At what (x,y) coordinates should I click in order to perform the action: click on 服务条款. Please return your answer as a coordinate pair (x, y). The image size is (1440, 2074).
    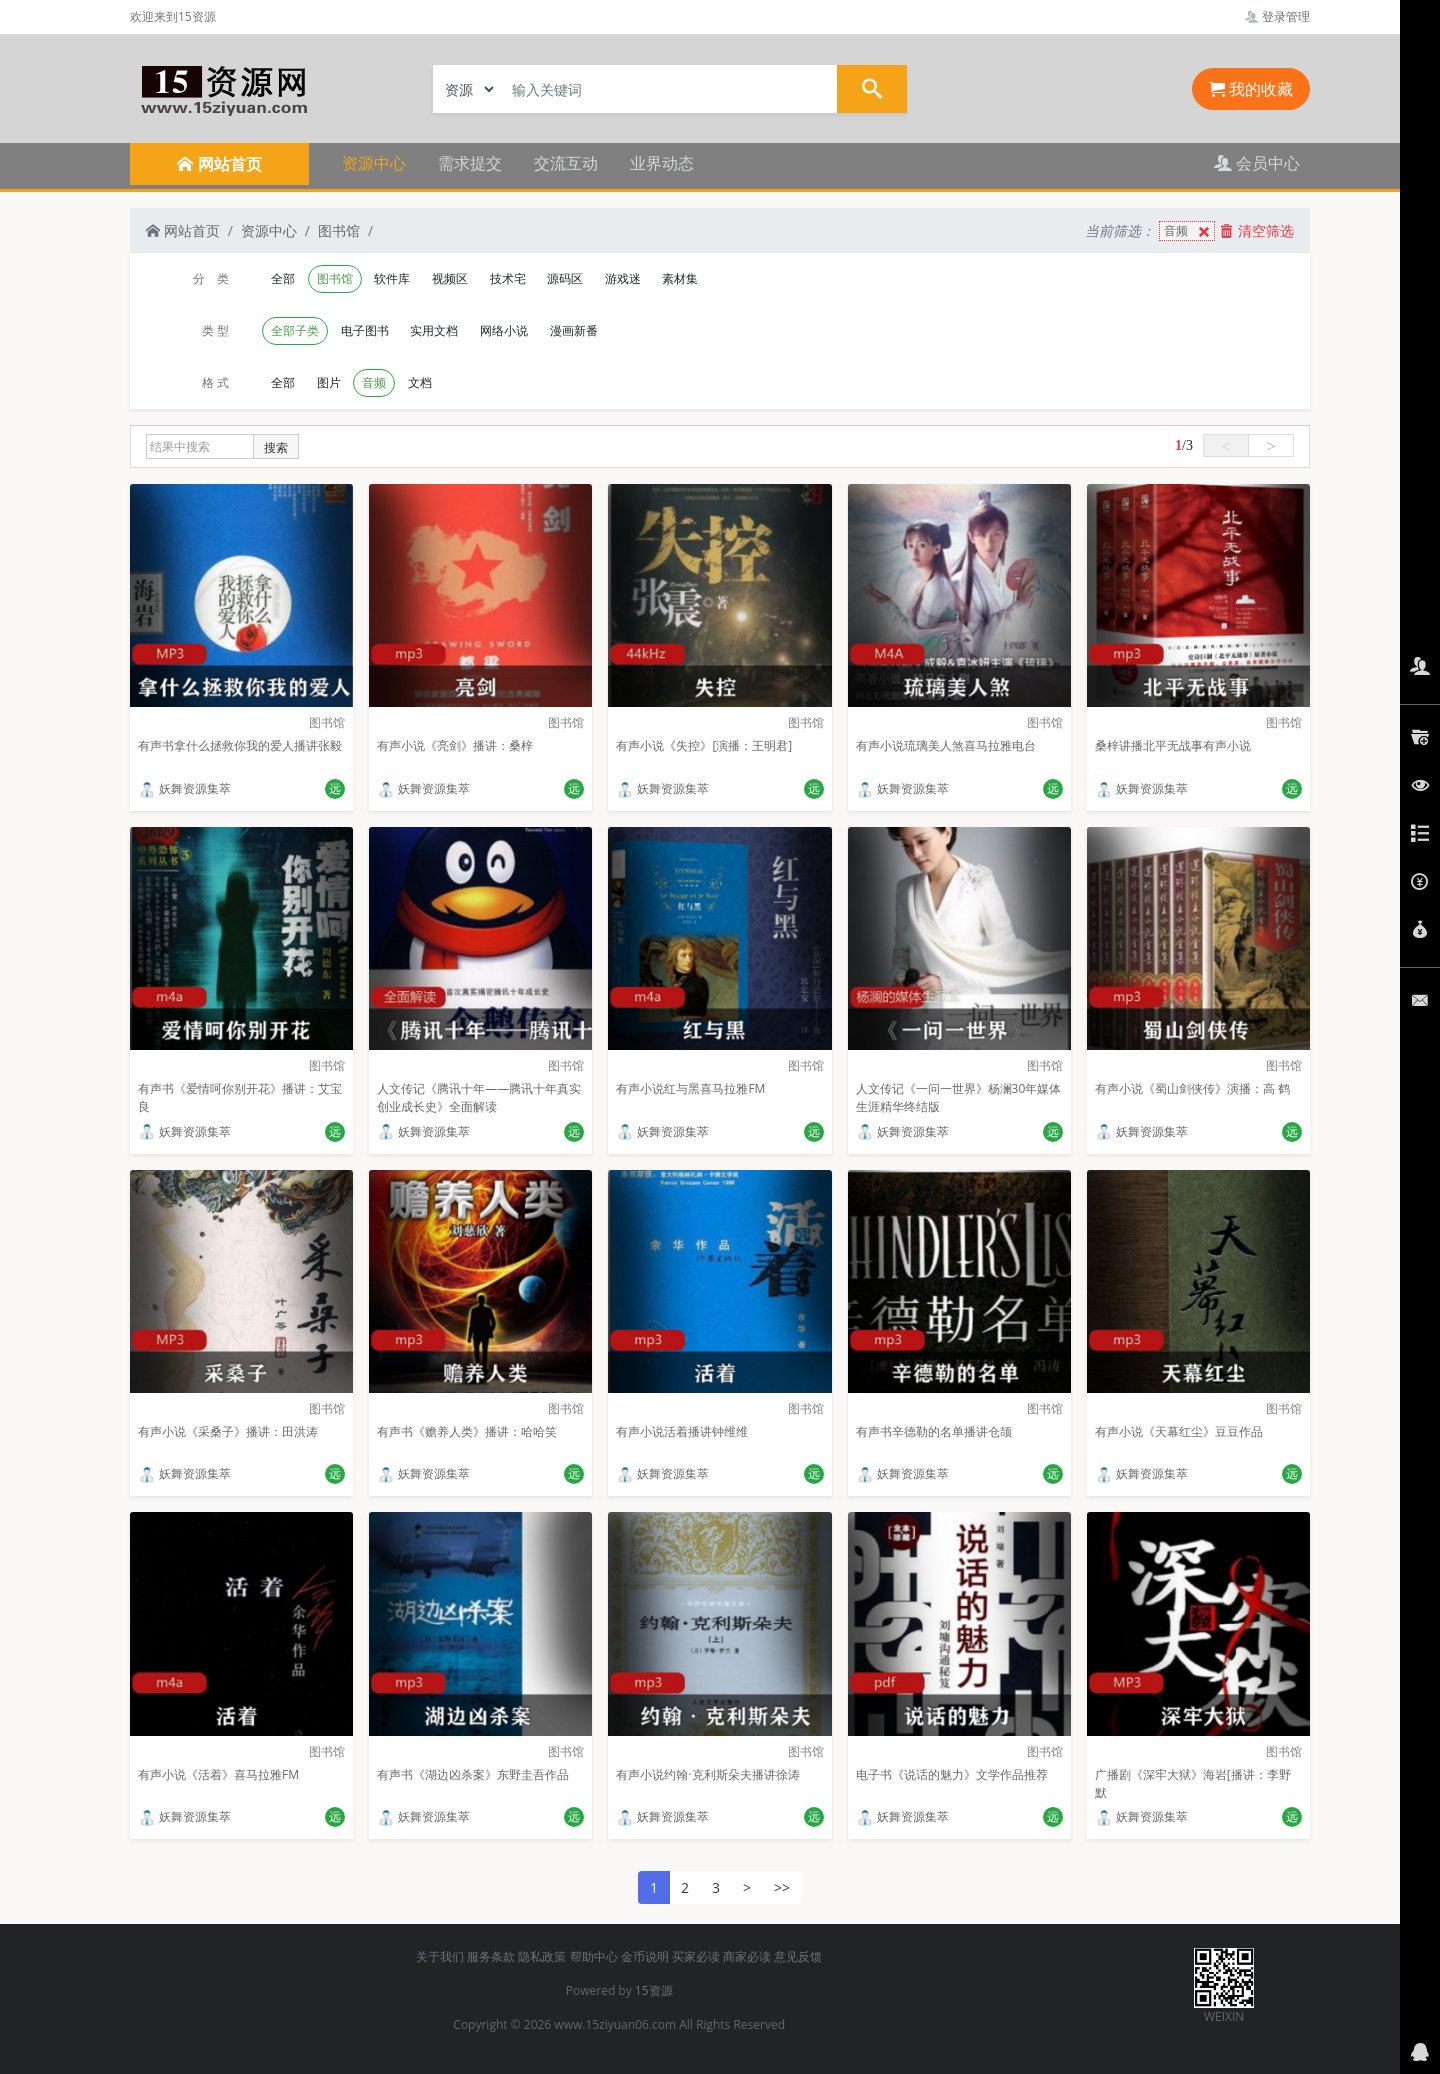
    Looking at the image, I should click on (491, 1956).